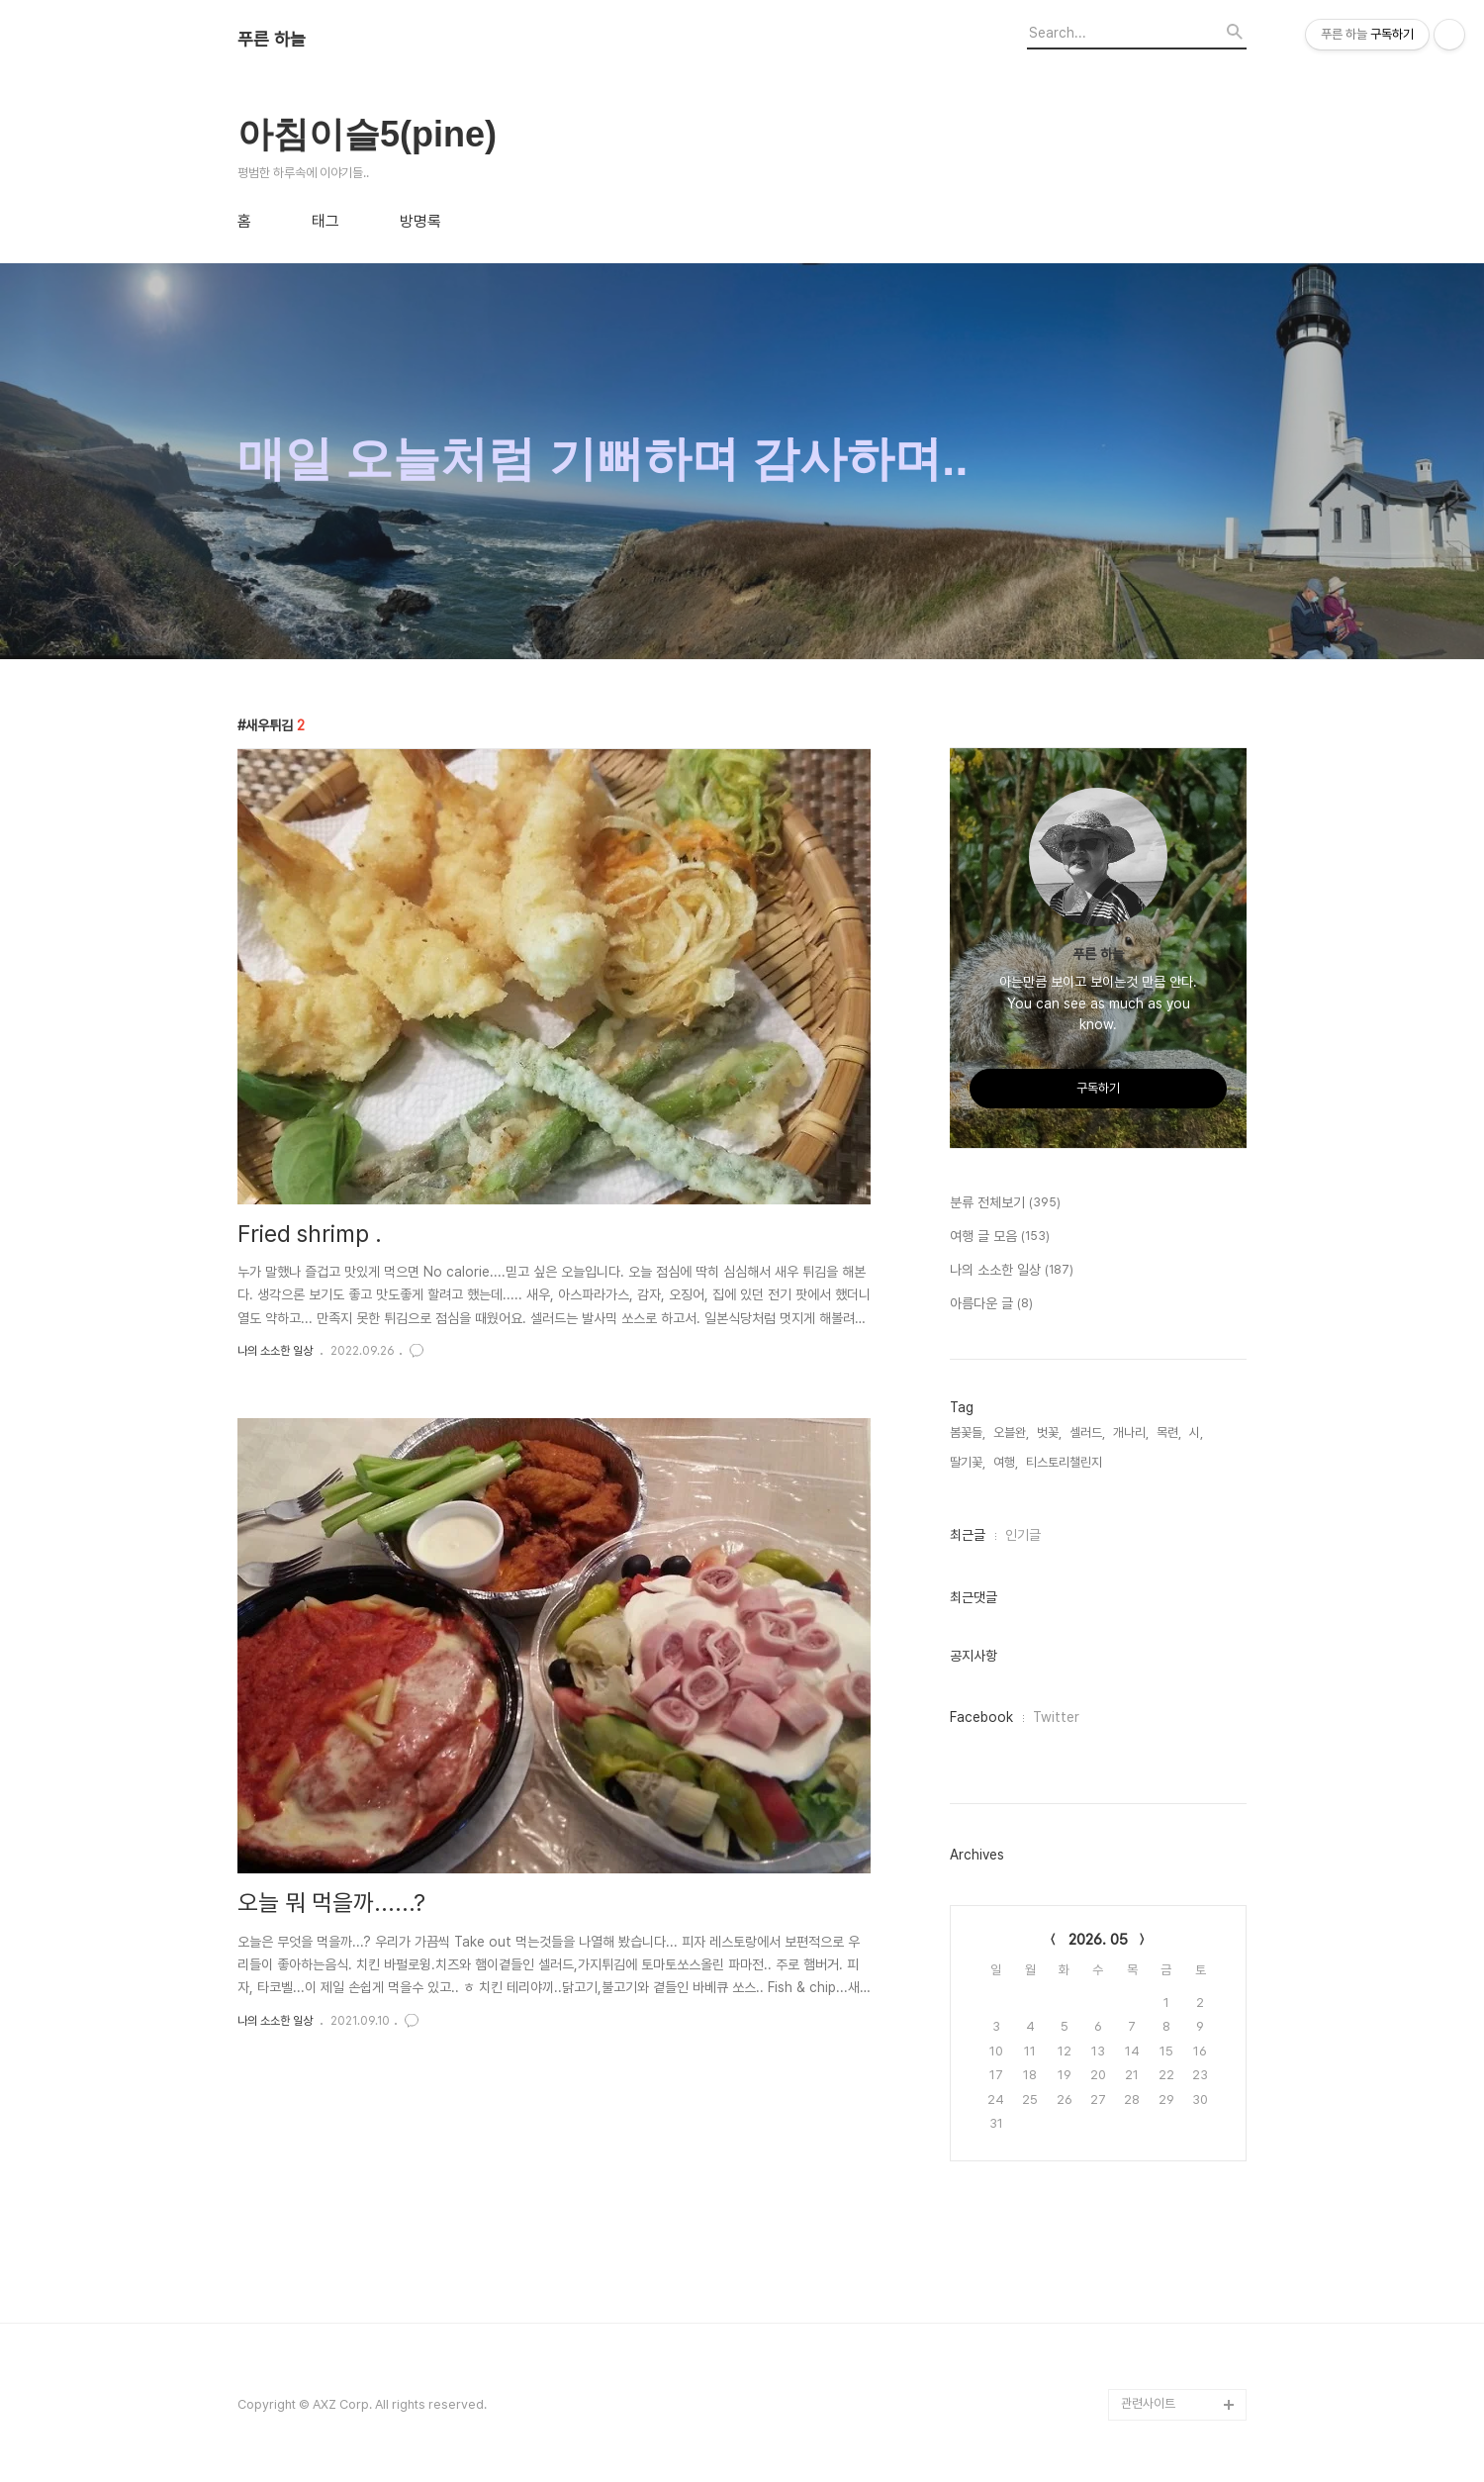 This screenshot has height=2482, width=1484. What do you see at coordinates (325, 222) in the screenshot?
I see `태그` at bounding box center [325, 222].